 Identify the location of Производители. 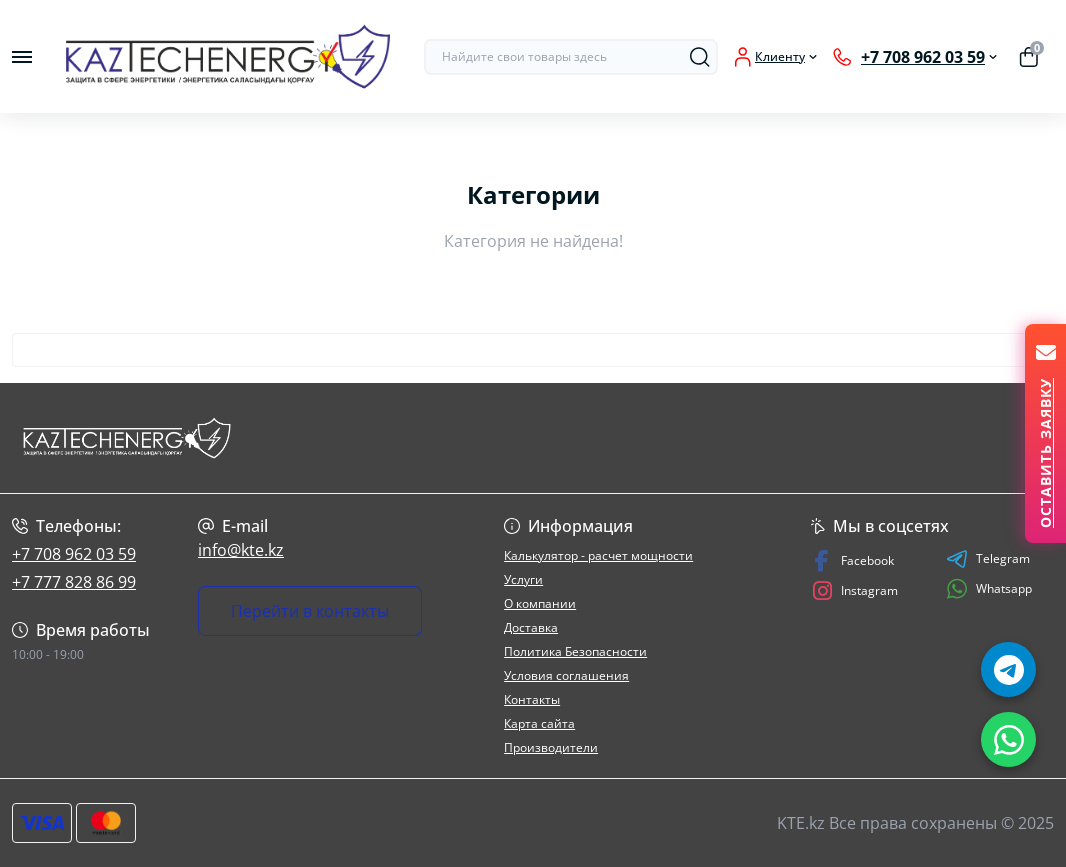
(551, 747).